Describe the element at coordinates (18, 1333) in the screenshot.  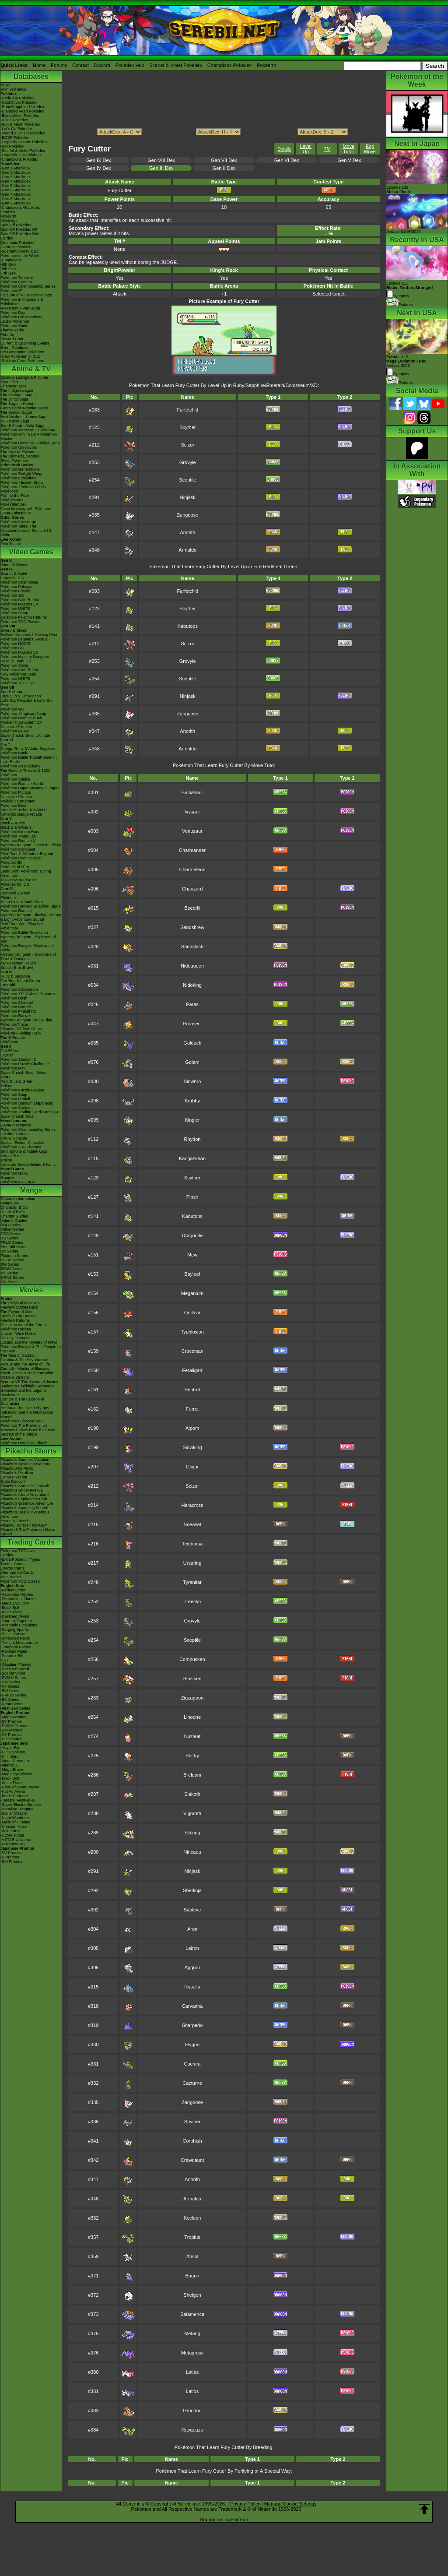
I see `Jirachi - Wish Maker` at that location.